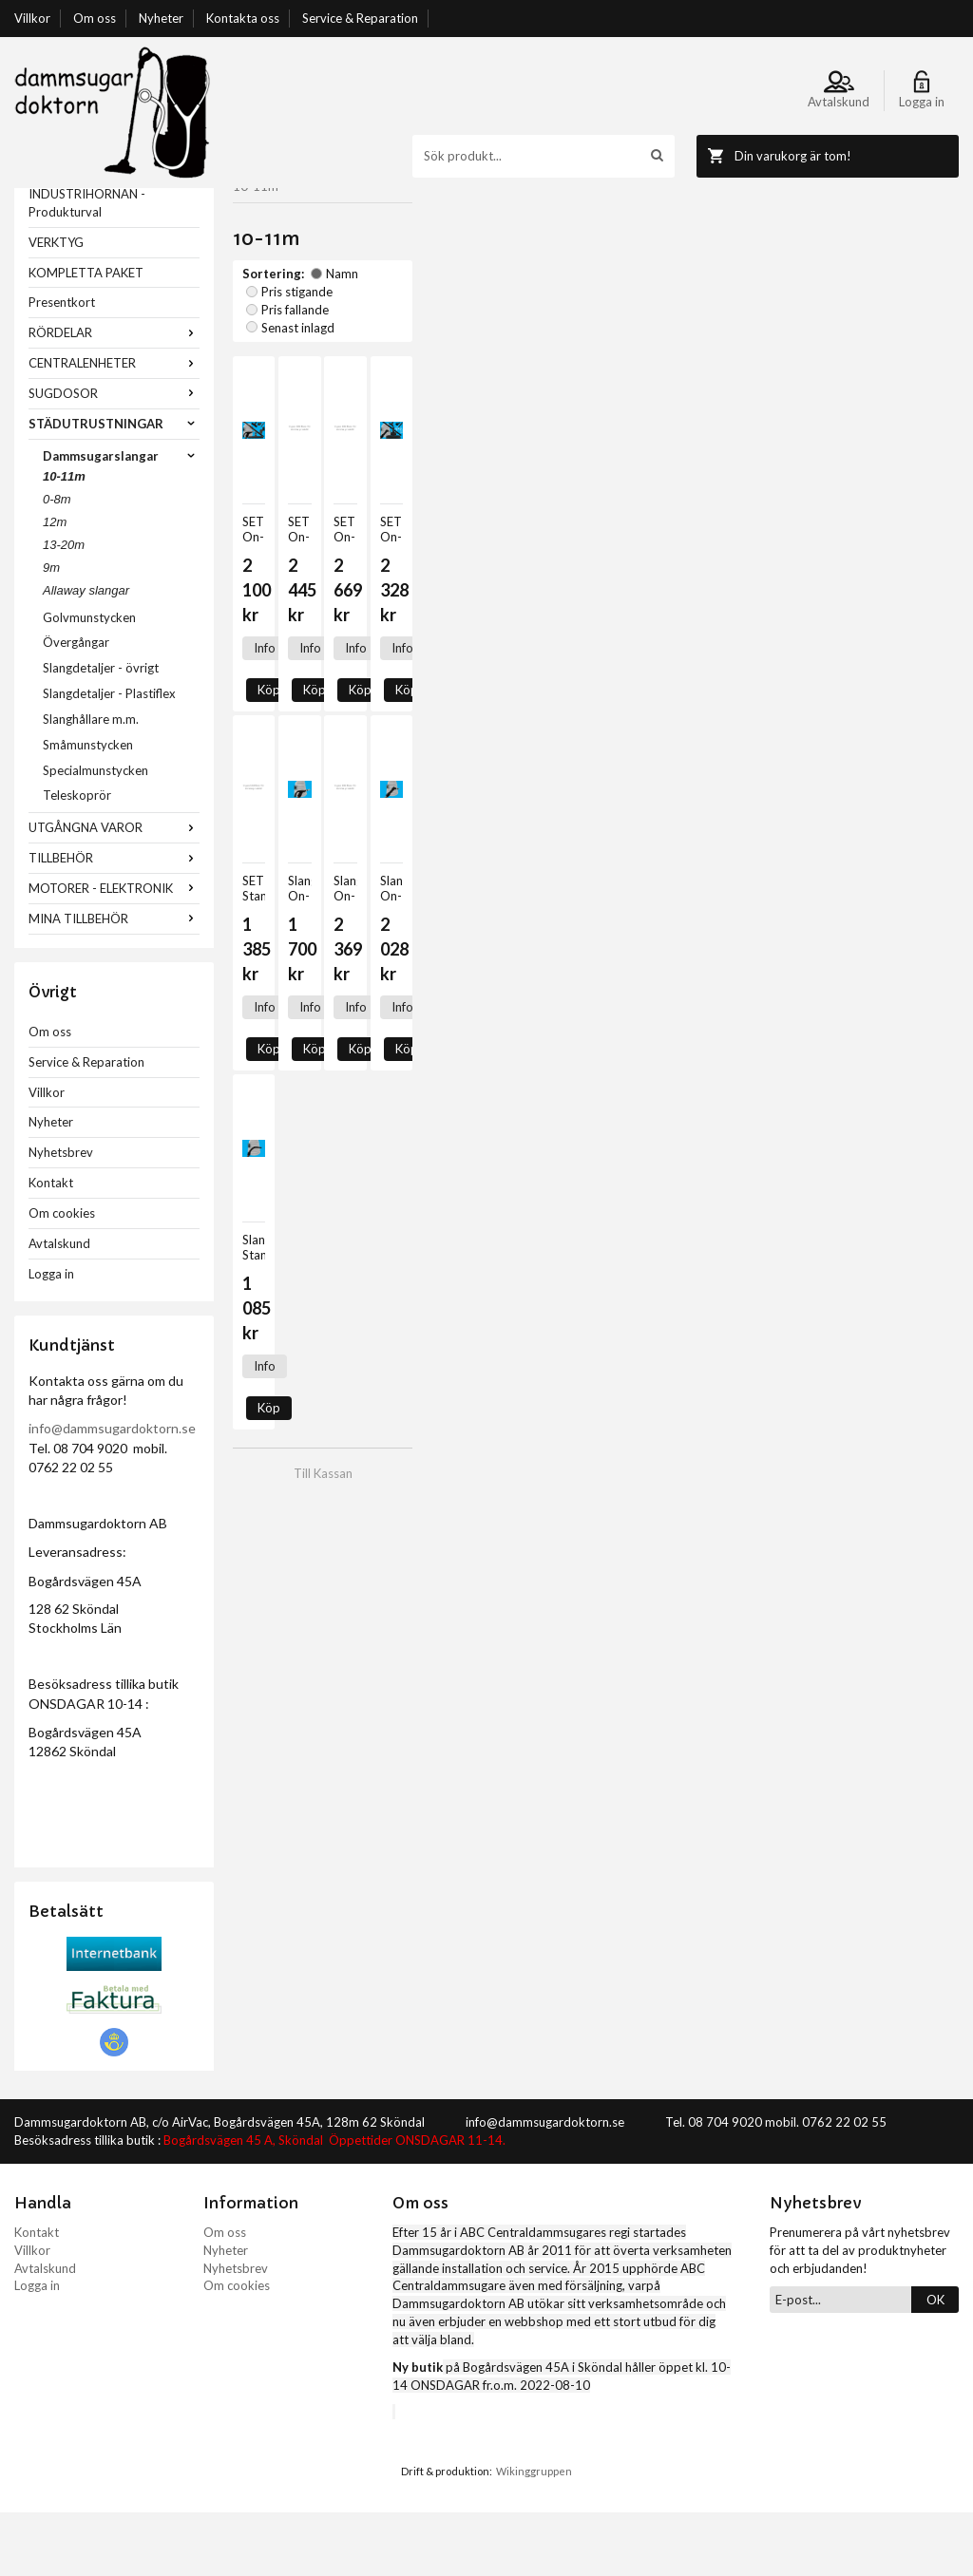  What do you see at coordinates (57, 563) in the screenshot?
I see `0-8m` at bounding box center [57, 563].